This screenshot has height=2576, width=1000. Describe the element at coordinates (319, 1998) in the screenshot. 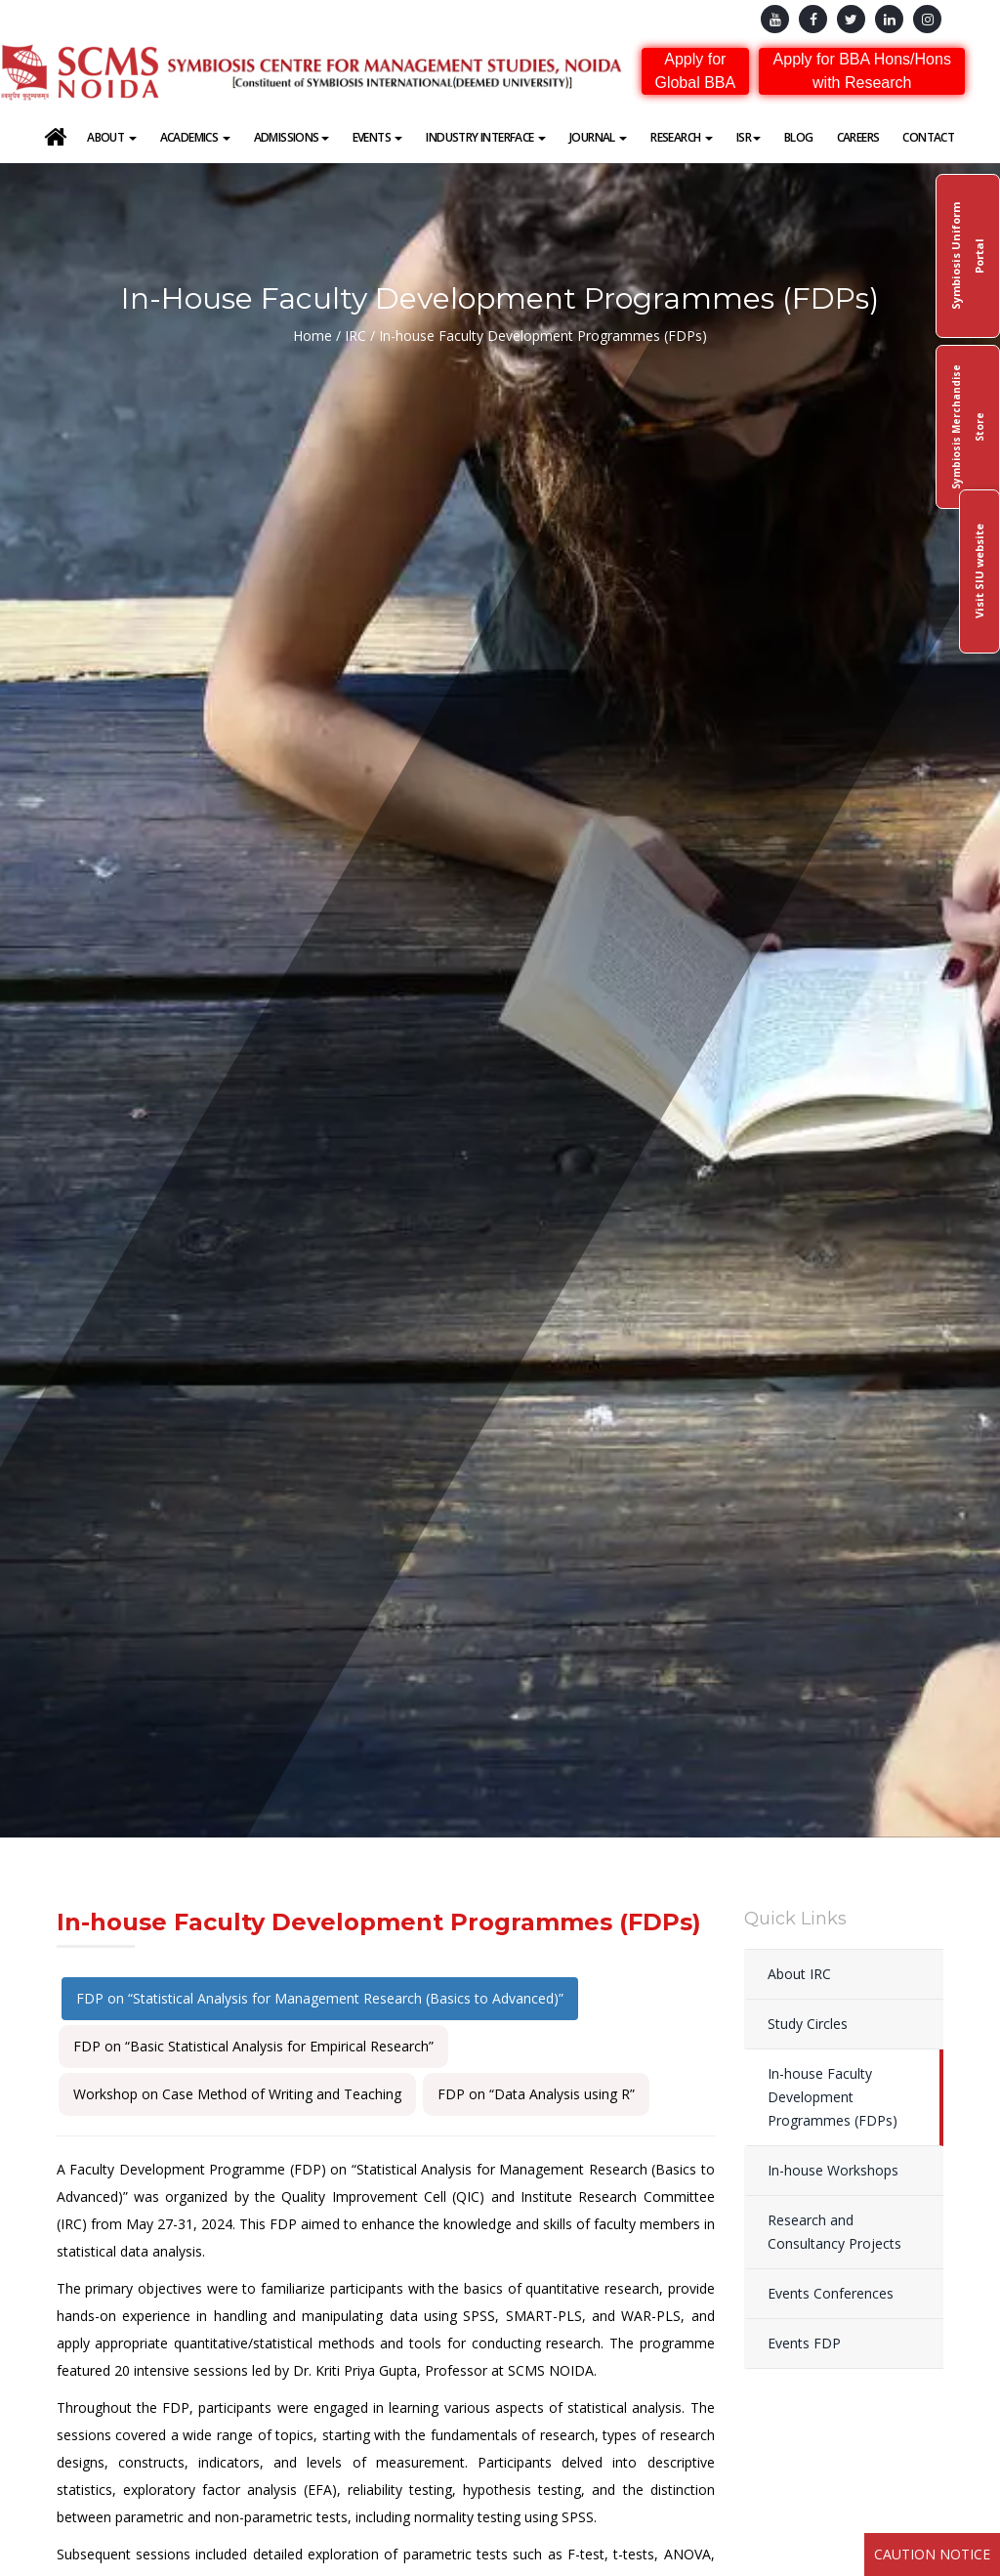

I see `FDP on “Statistical Analysis for Management Research (Basics to Advanced)”` at that location.